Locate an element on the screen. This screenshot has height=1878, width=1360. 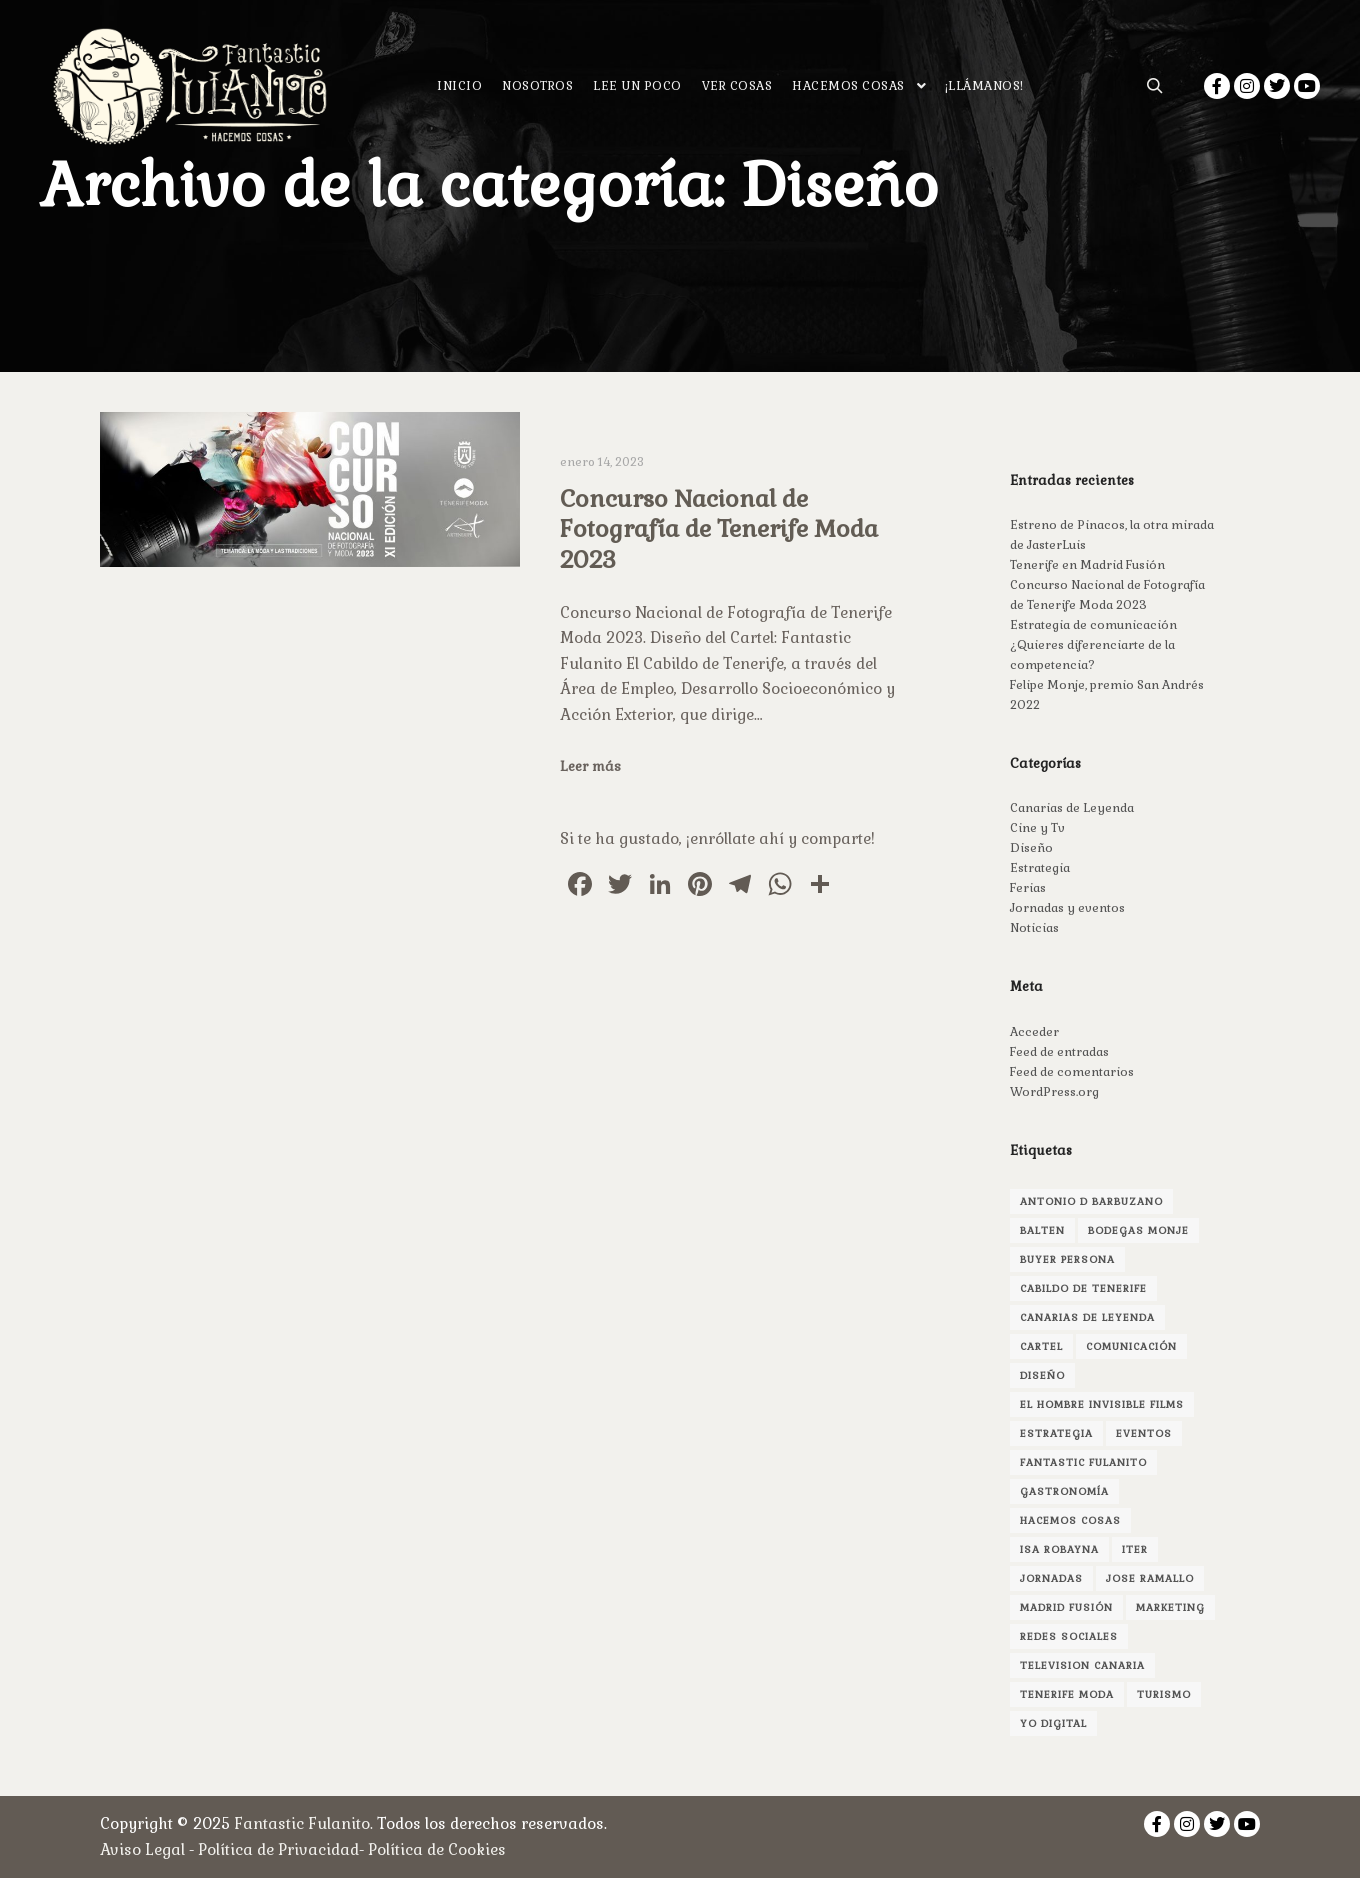
cartel [cartel (1 elemento)] is located at coordinates (1041, 1346).